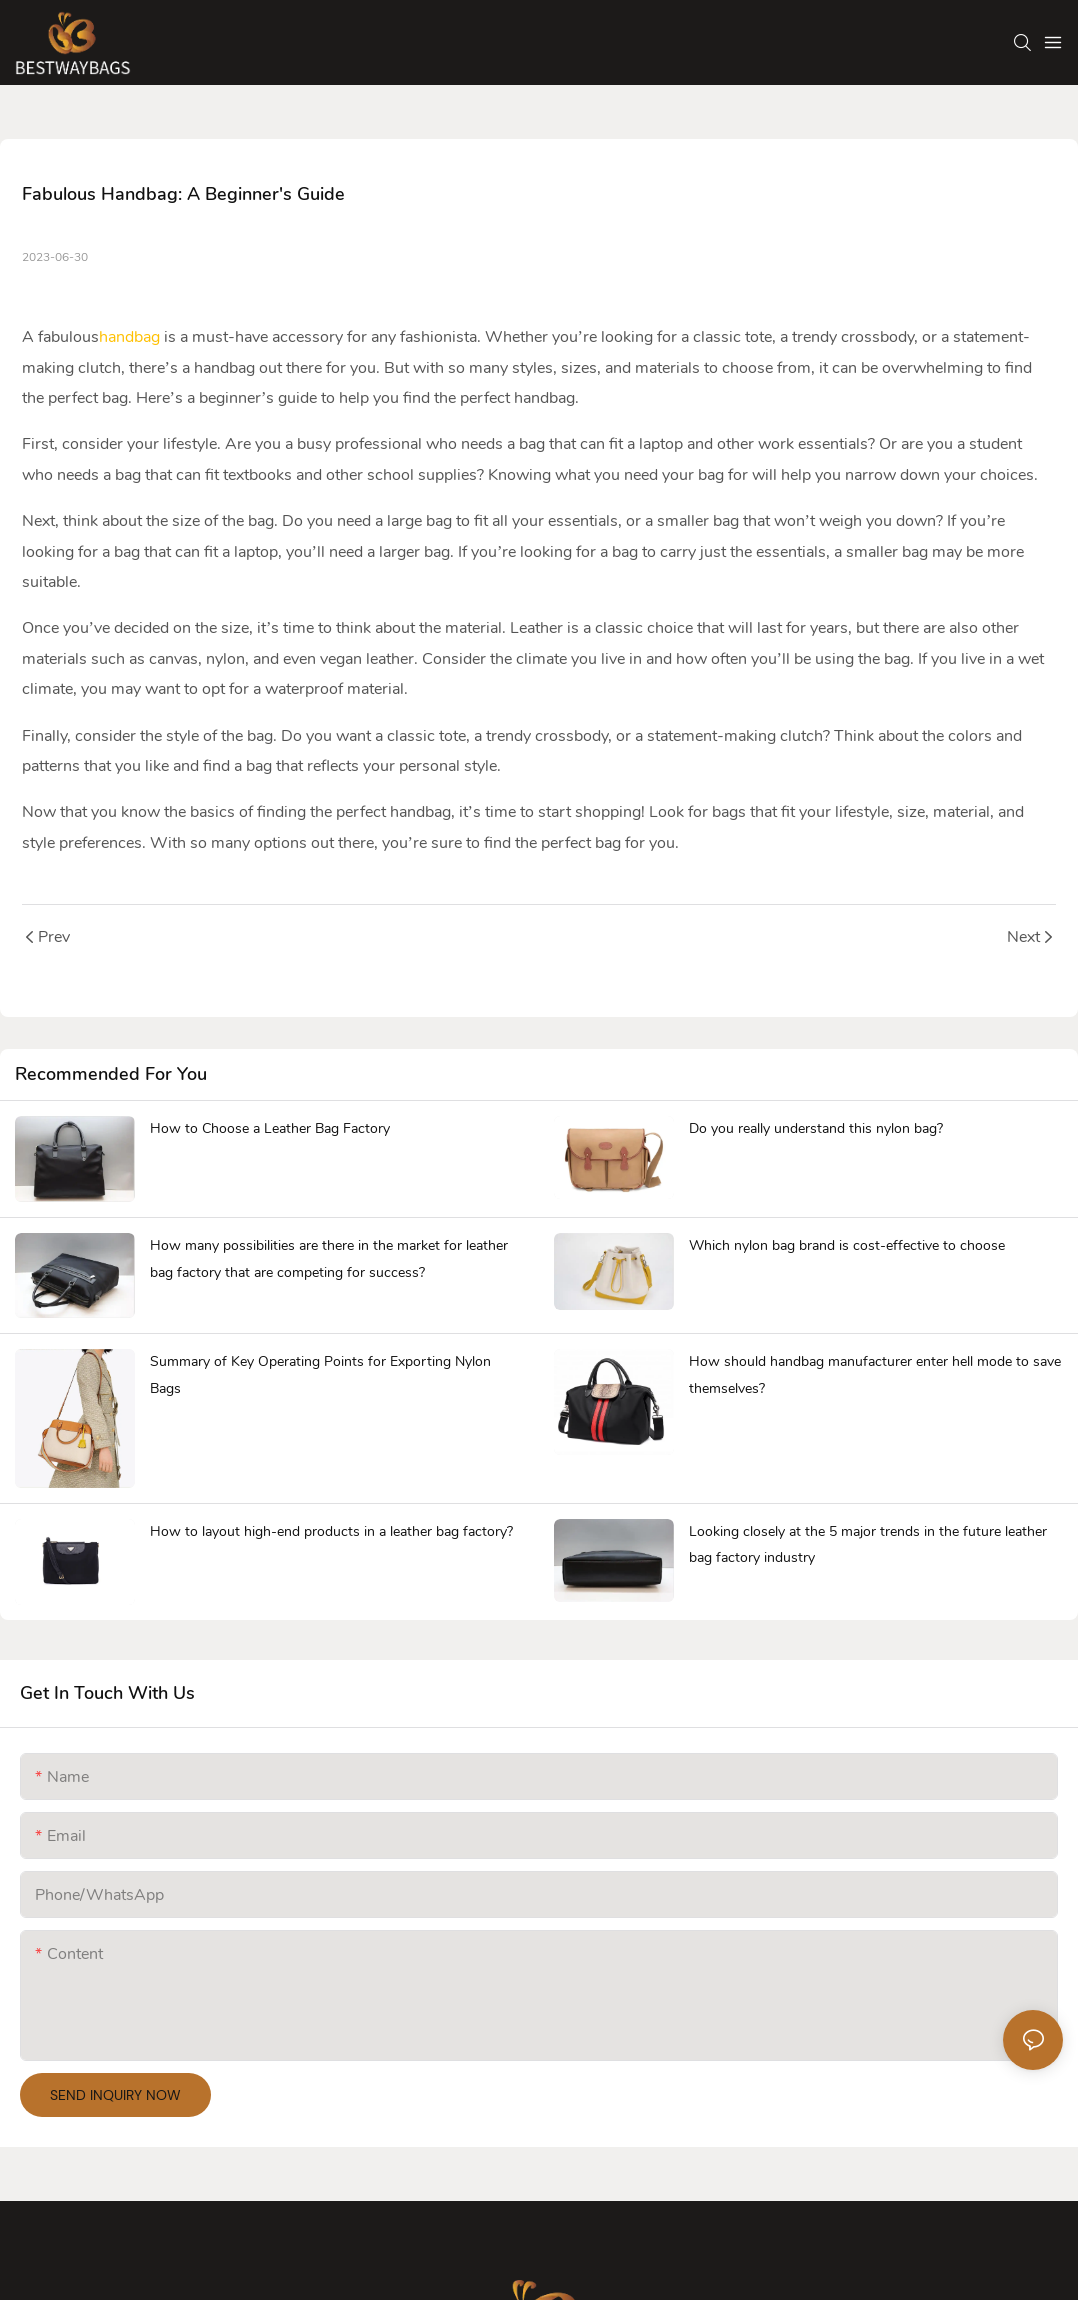  Describe the element at coordinates (320, 1375) in the screenshot. I see `Summary of Key Operating Points for Exporting Nylon Bags` at that location.